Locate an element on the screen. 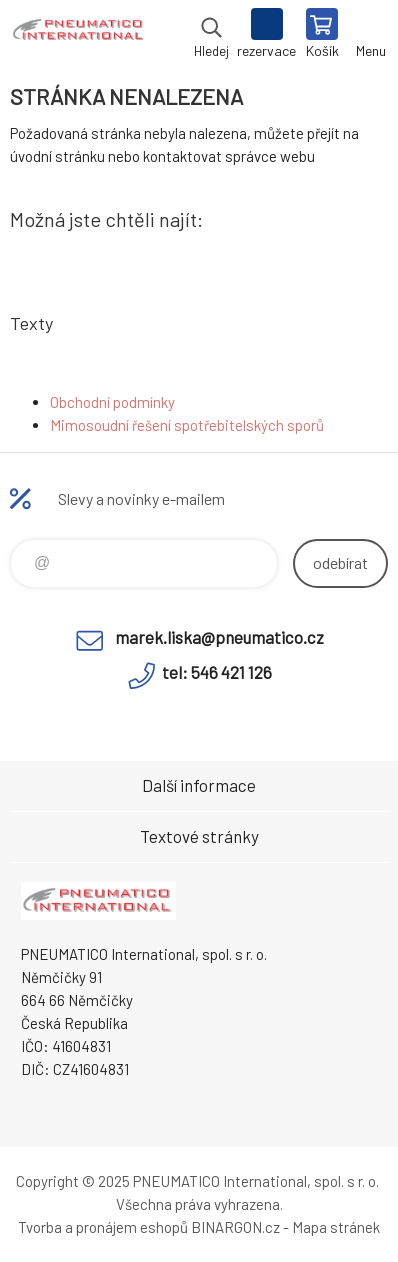 The width and height of the screenshot is (398, 1262). tel: 546 421 126 is located at coordinates (217, 672).